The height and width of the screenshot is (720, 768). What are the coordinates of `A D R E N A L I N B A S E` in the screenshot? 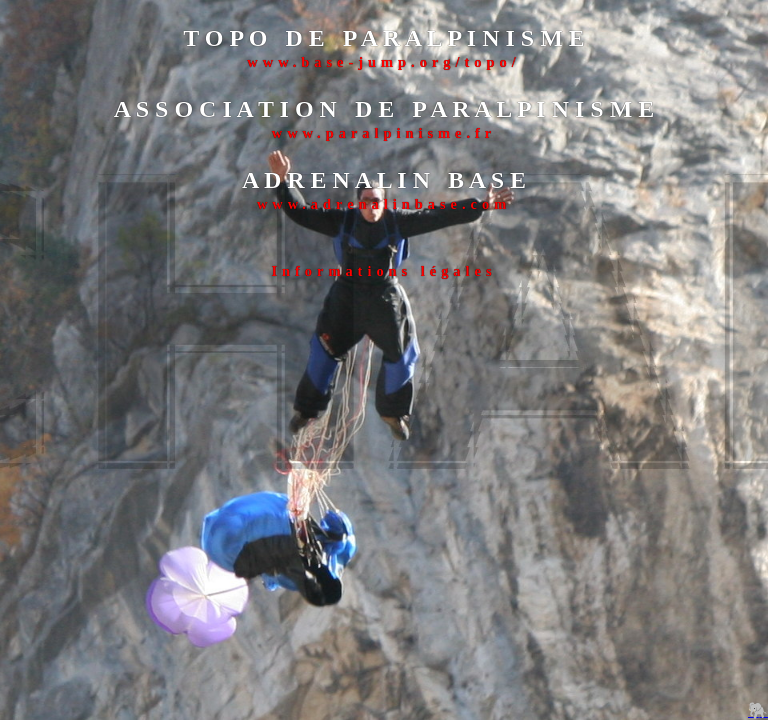 It's located at (384, 180).